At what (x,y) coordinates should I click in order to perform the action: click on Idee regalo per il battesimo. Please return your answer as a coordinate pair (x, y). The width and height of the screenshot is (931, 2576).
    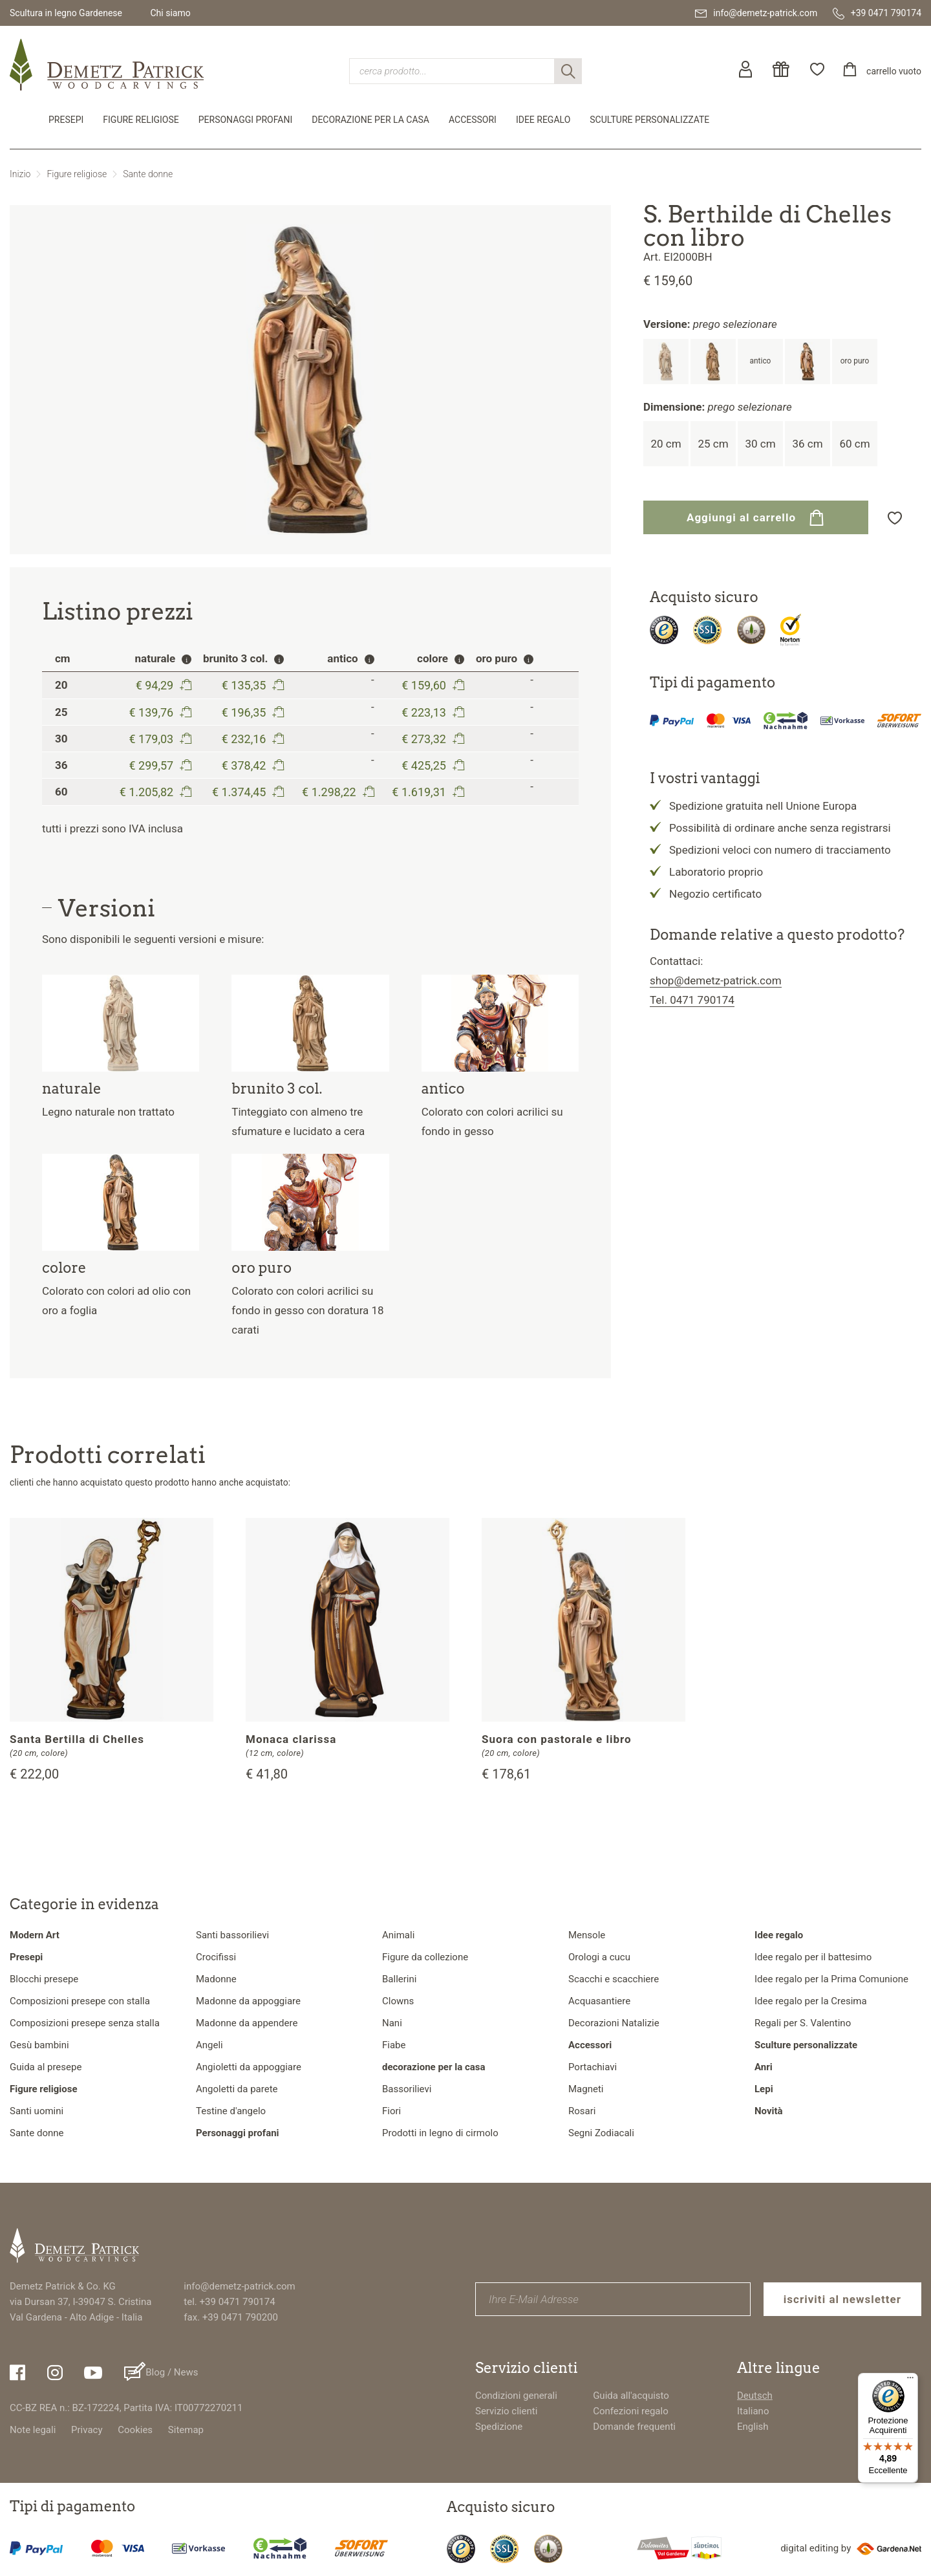
    Looking at the image, I should click on (813, 1957).